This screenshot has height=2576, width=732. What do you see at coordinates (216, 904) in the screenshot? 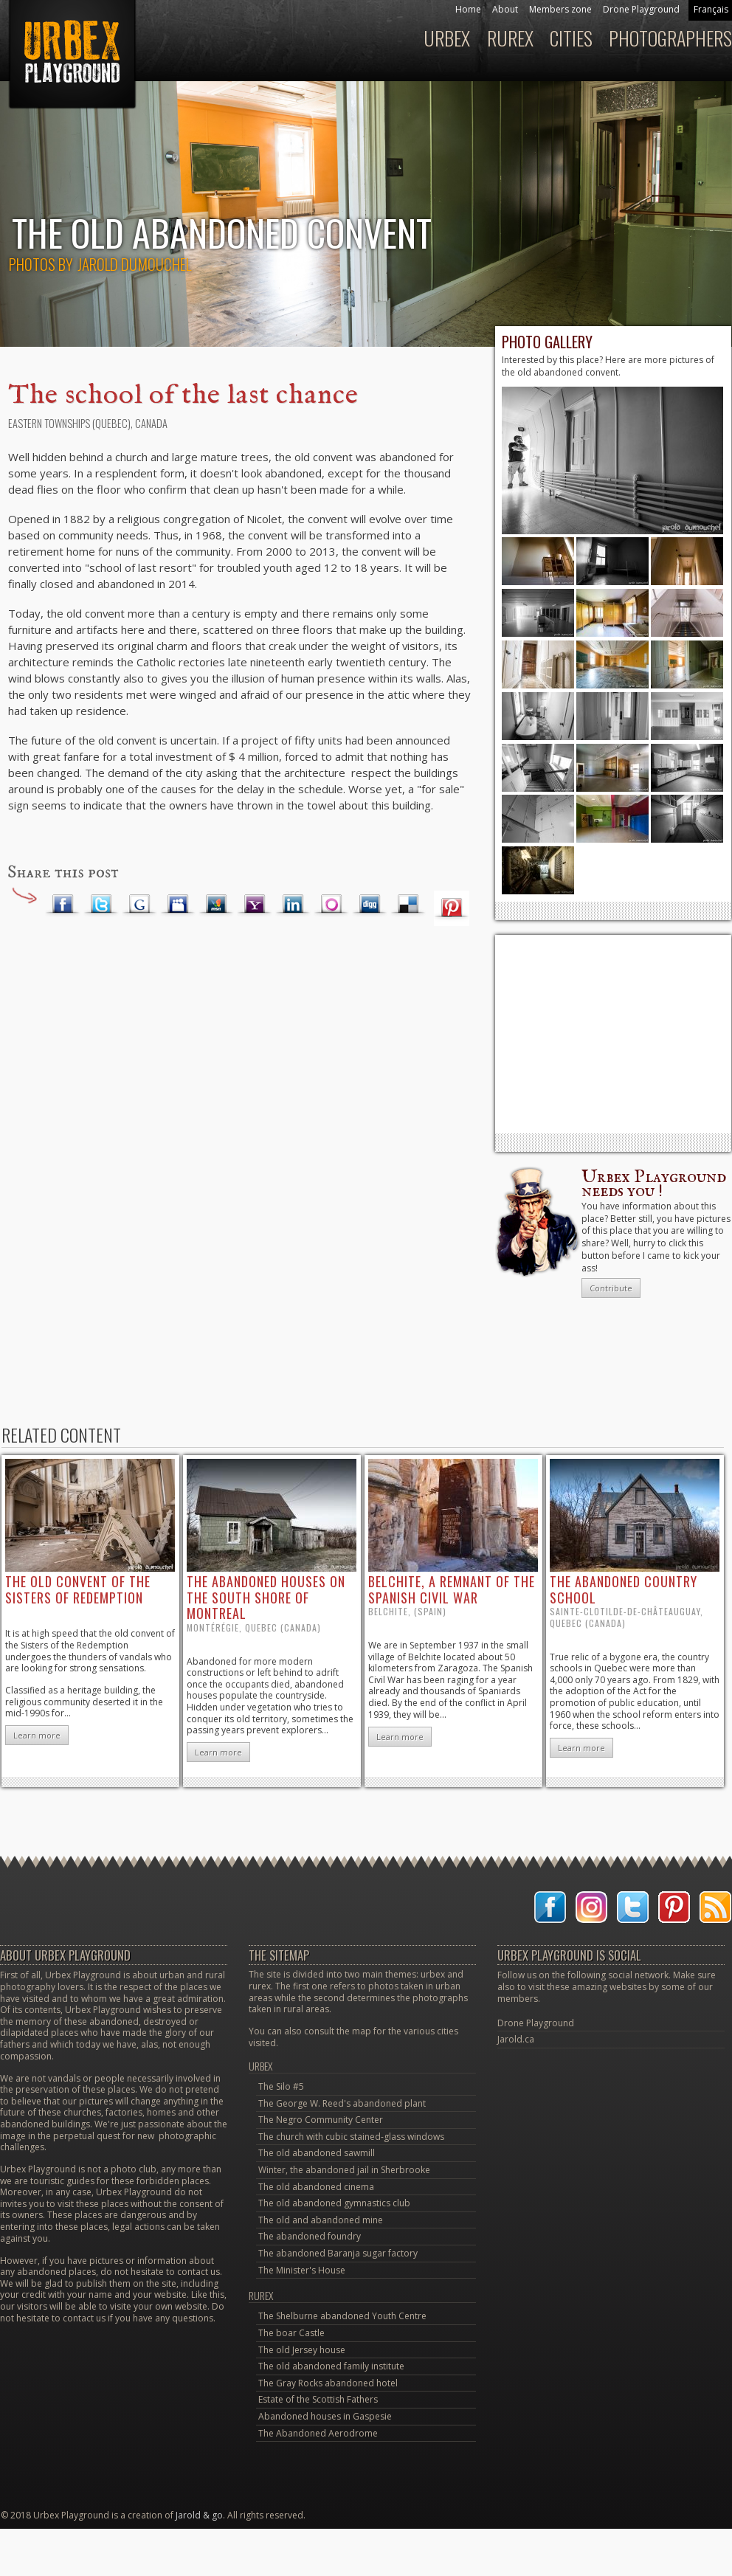
I see `MSN Live` at bounding box center [216, 904].